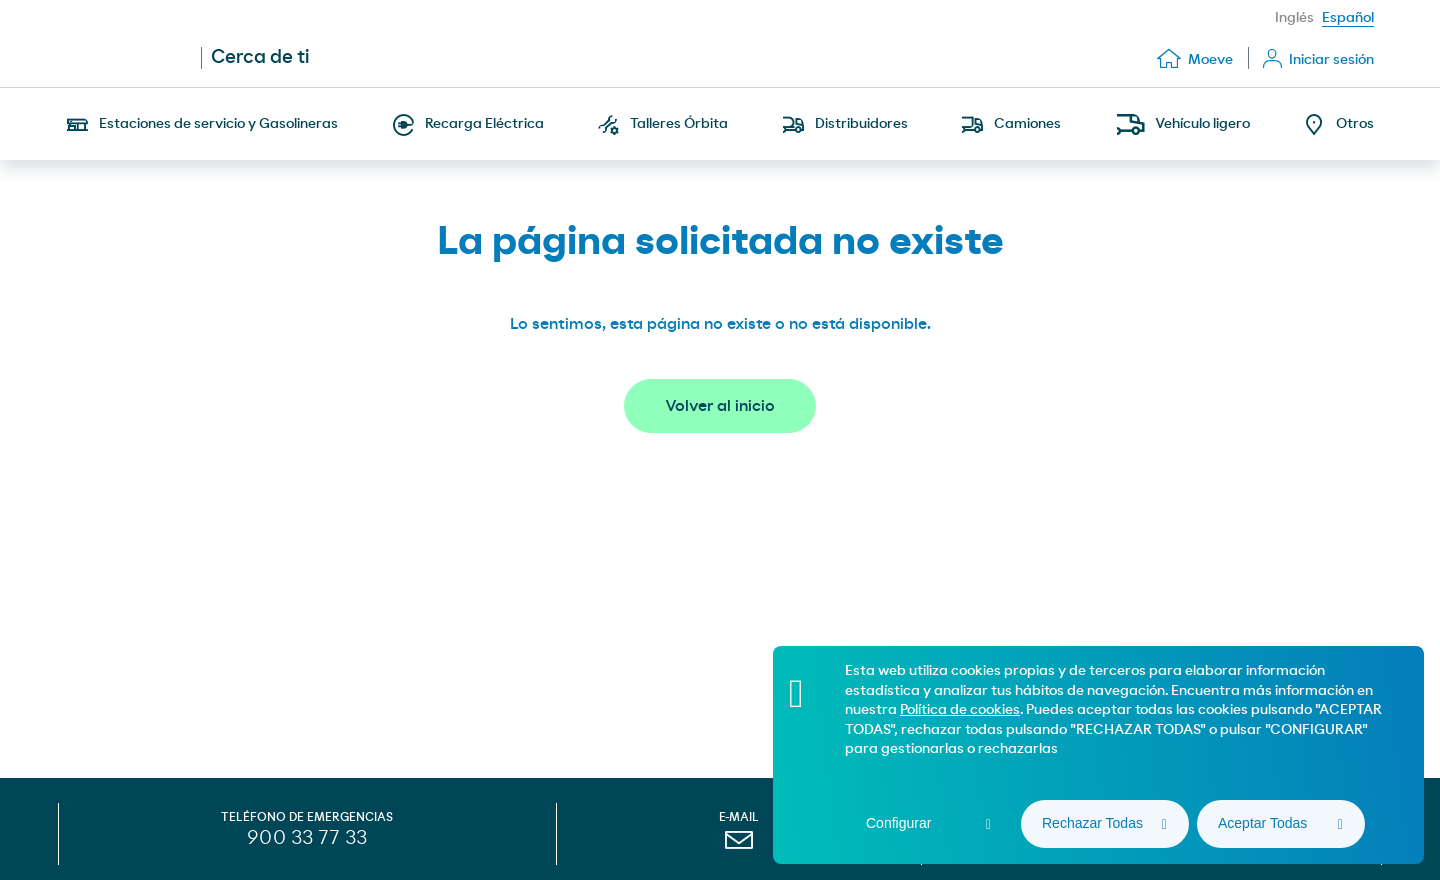 This screenshot has height=880, width=1440. I want to click on Rechazar Todas, so click(1092, 823).